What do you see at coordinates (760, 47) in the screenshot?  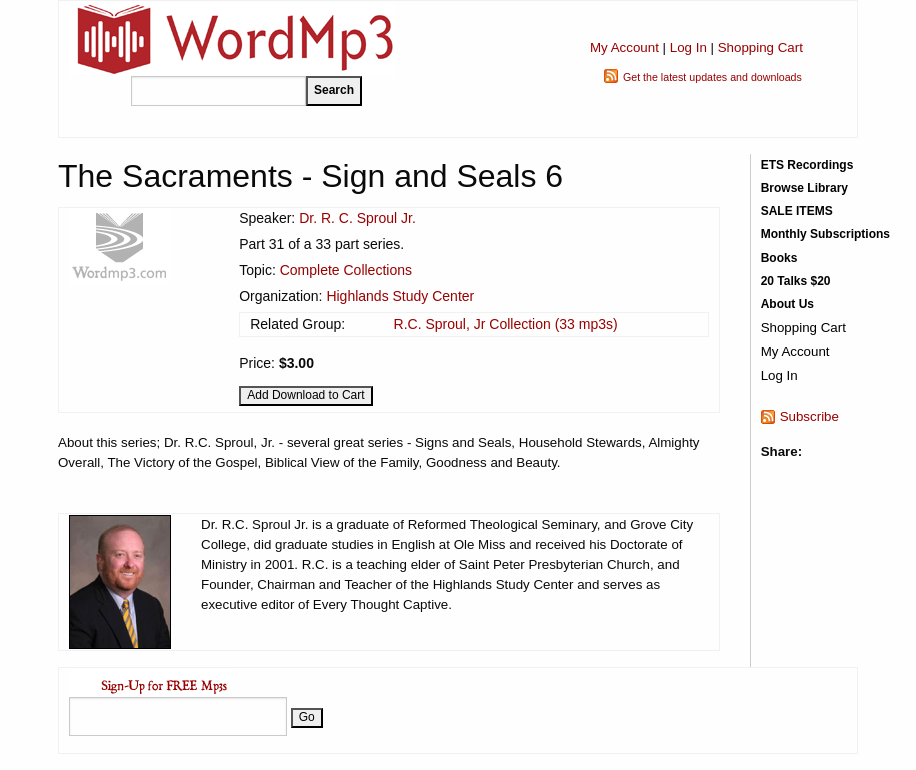 I see `Shopping Cart` at bounding box center [760, 47].